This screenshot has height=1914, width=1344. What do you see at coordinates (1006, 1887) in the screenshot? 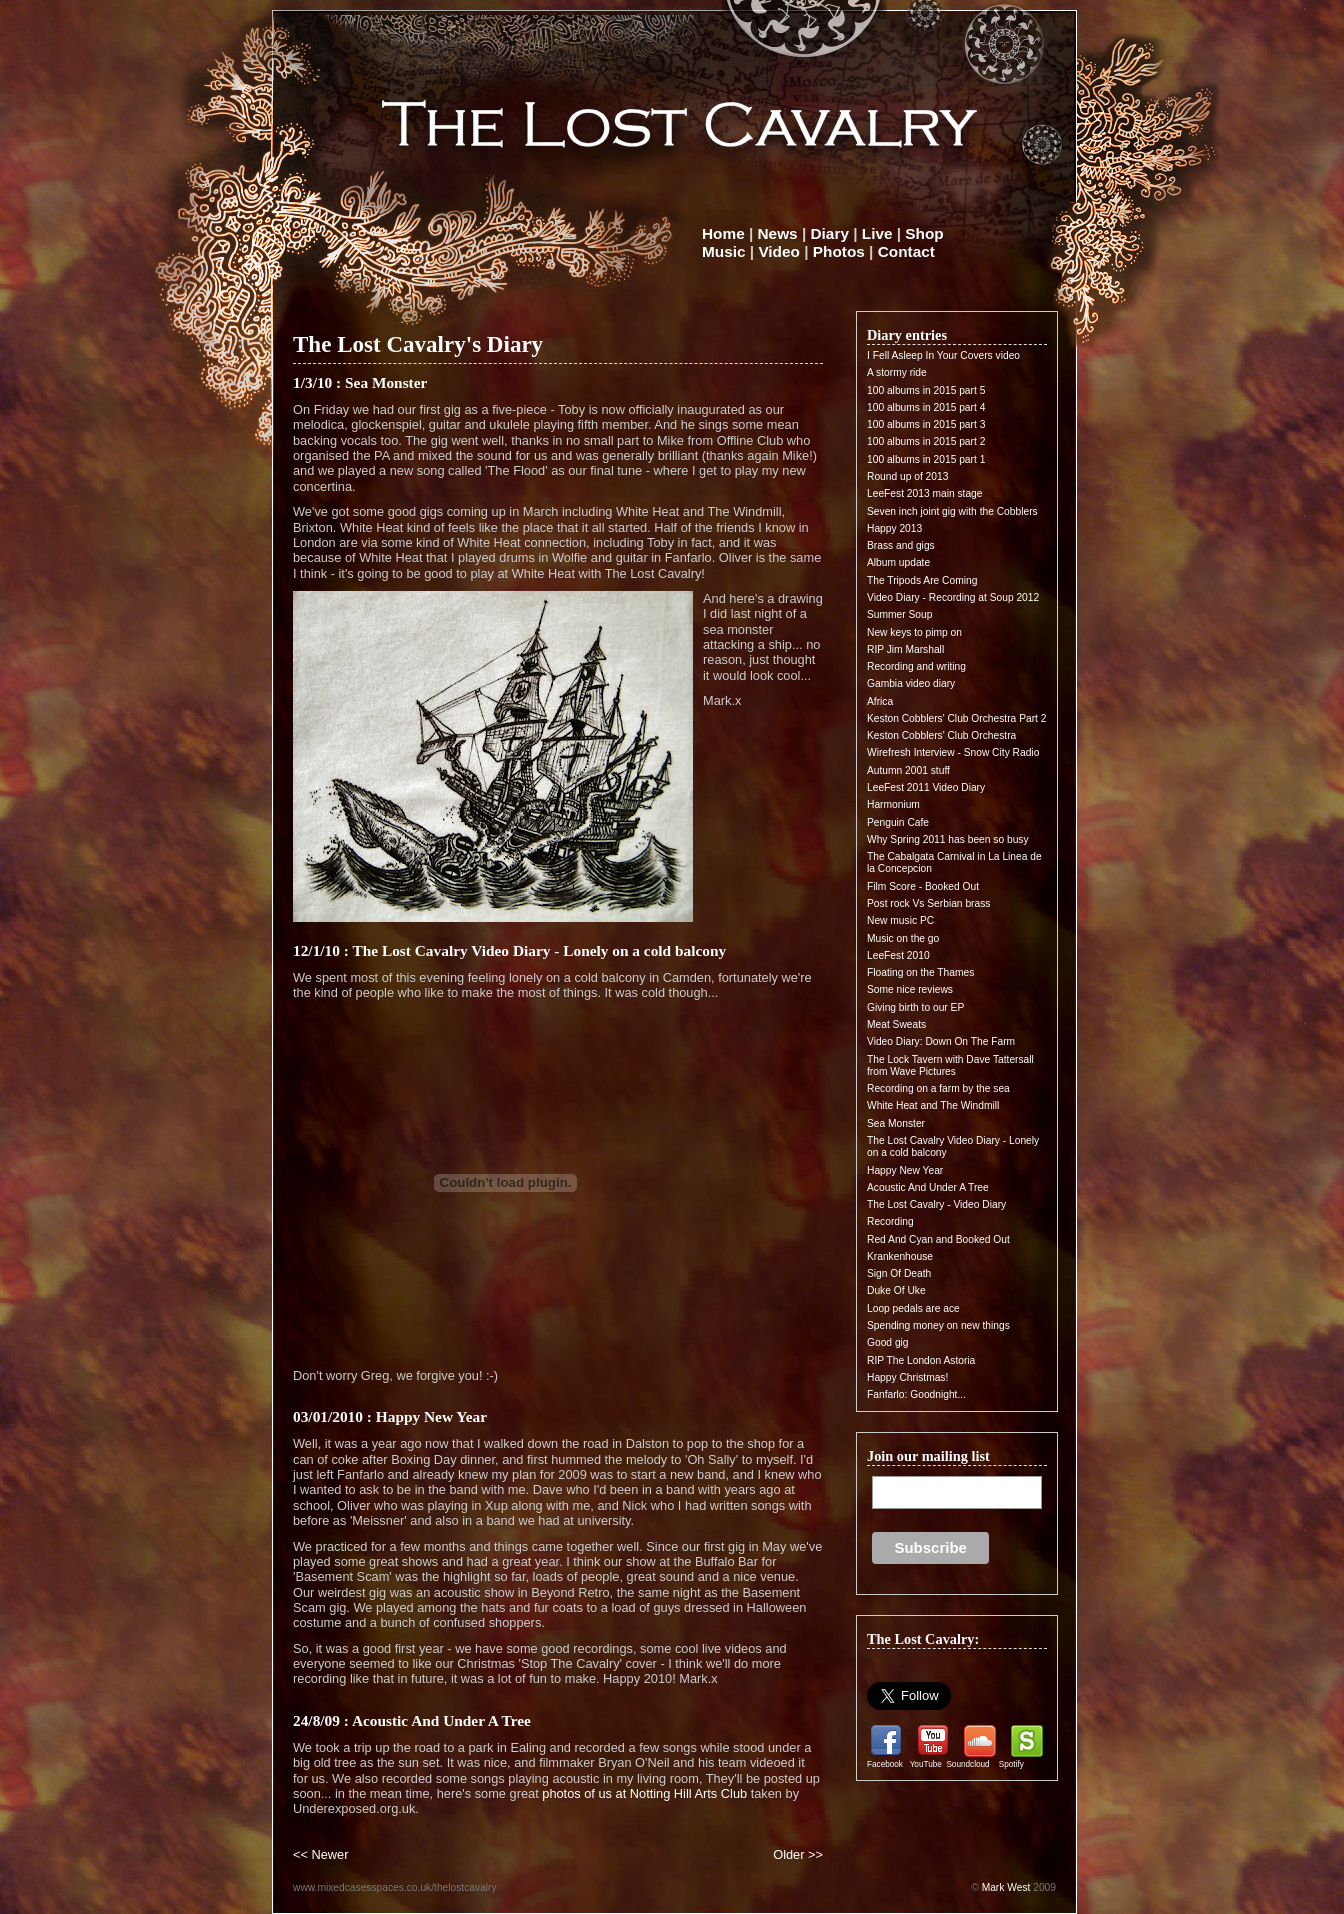
I see `Mark West` at bounding box center [1006, 1887].